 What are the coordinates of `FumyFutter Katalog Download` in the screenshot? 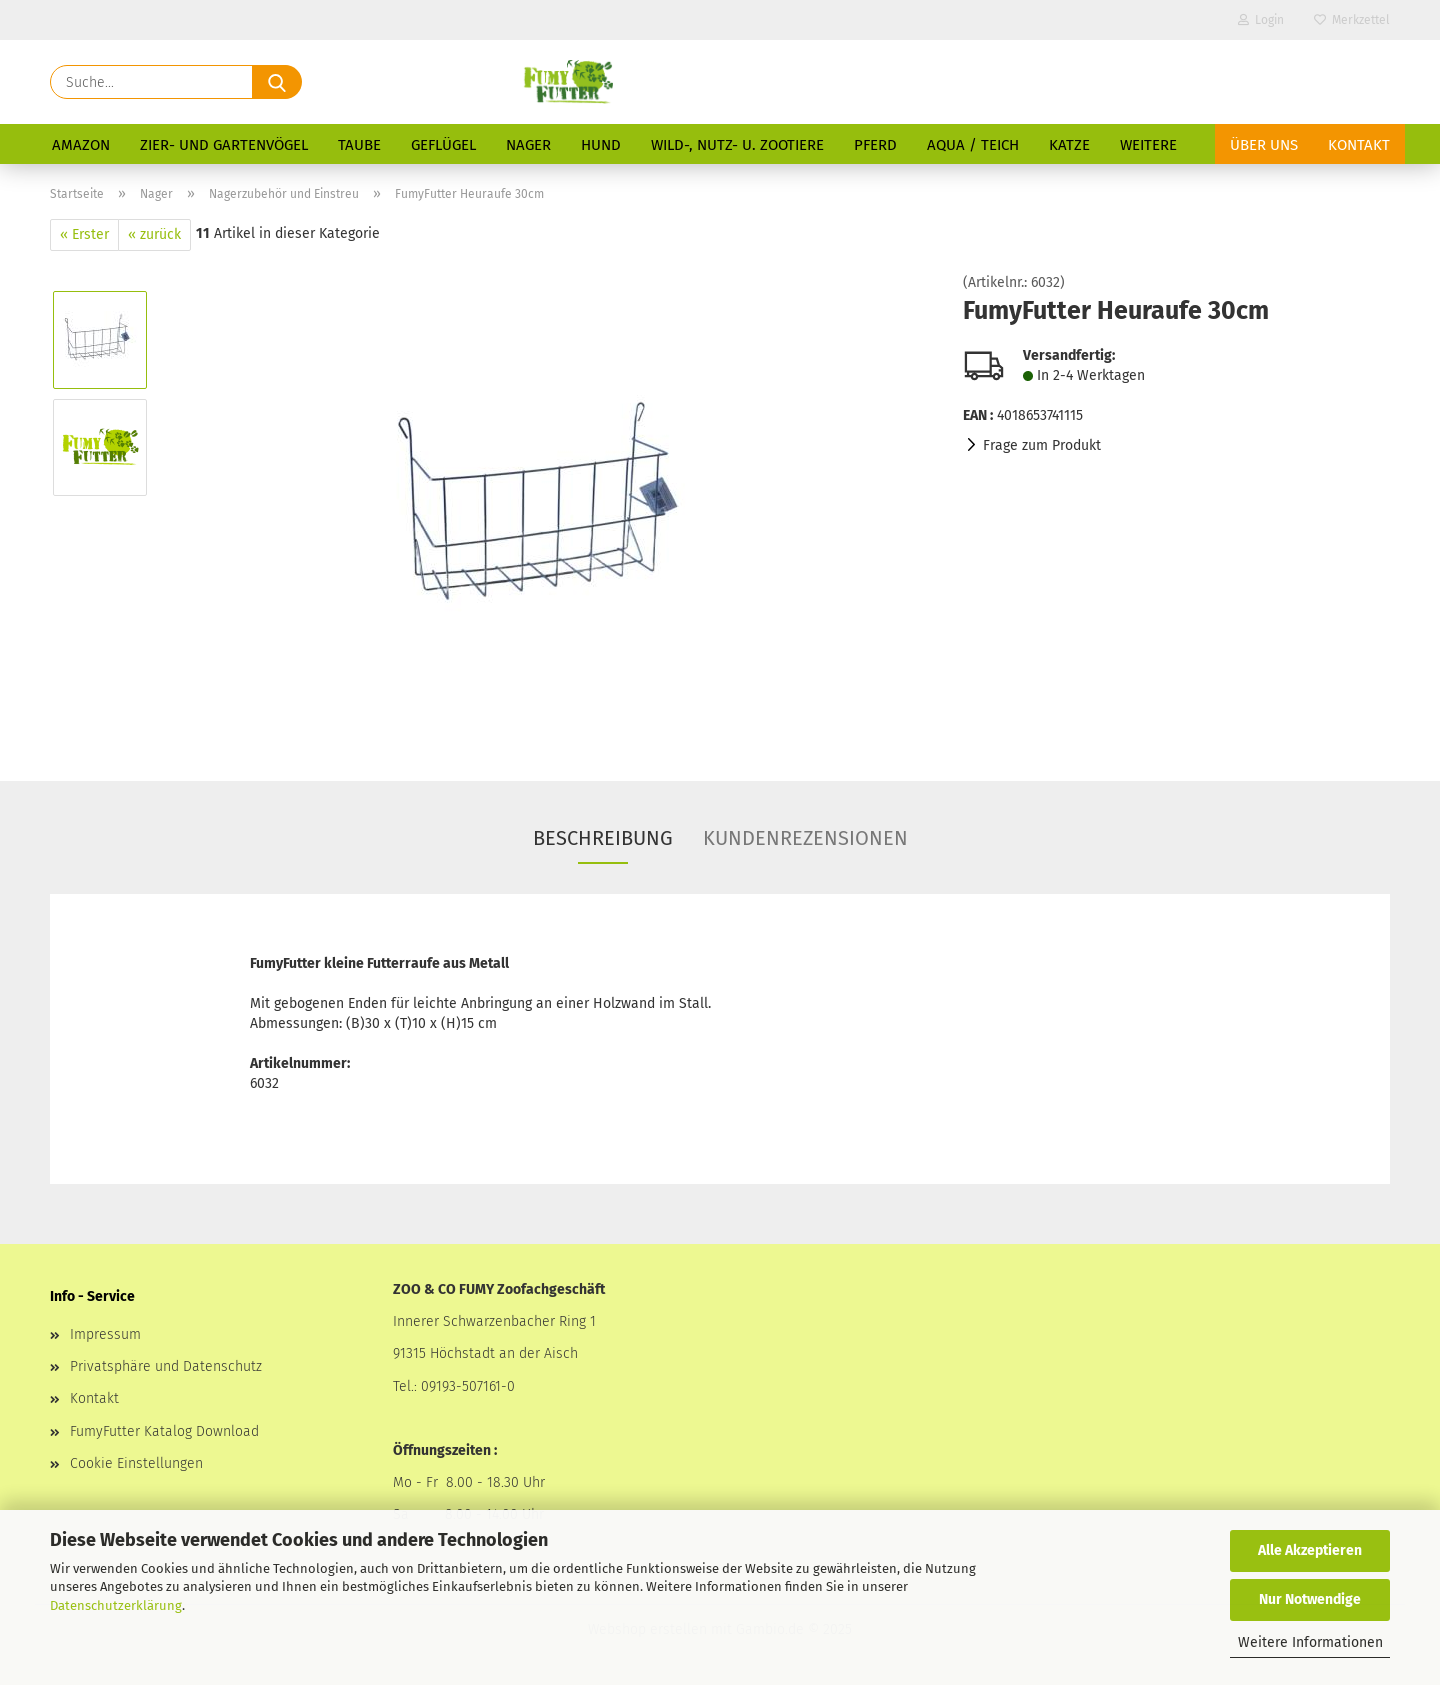 It's located at (164, 1431).